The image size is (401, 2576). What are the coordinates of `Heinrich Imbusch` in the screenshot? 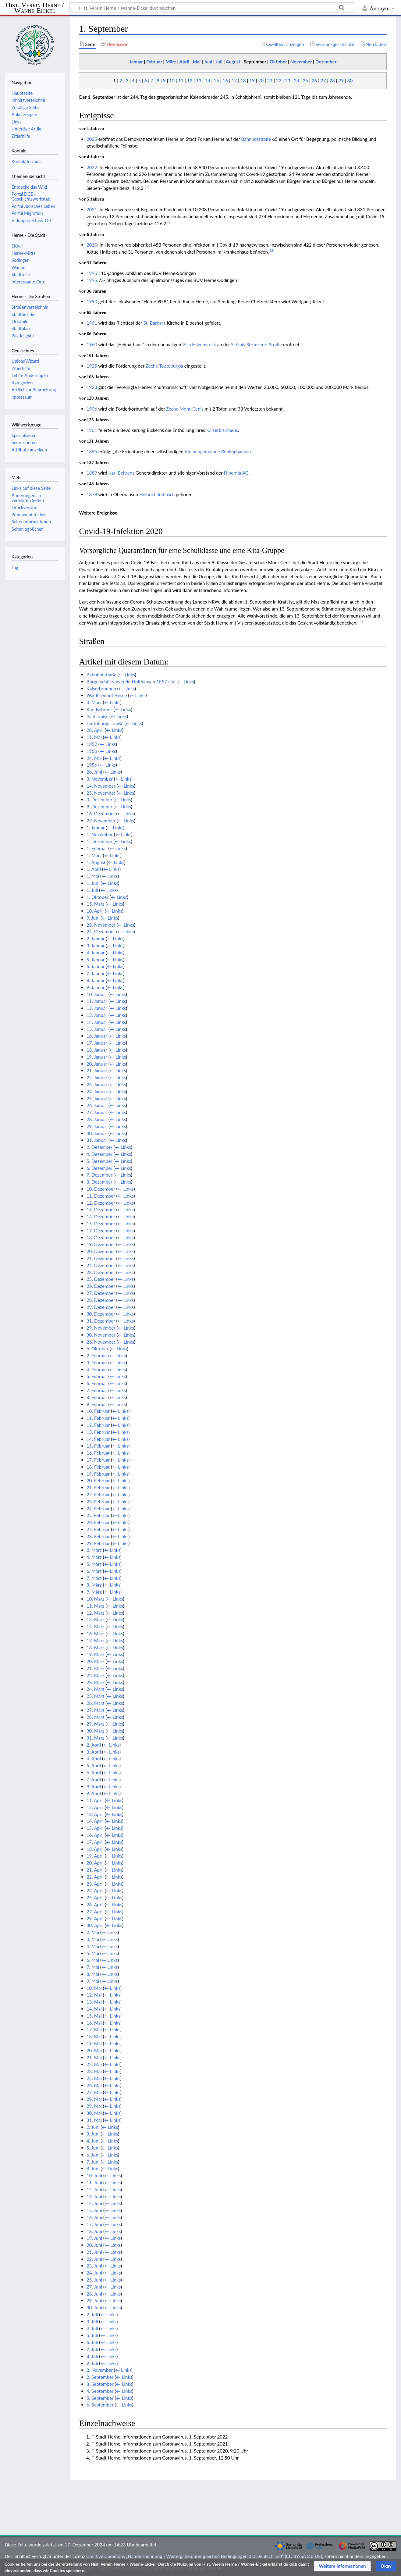 It's located at (157, 494).